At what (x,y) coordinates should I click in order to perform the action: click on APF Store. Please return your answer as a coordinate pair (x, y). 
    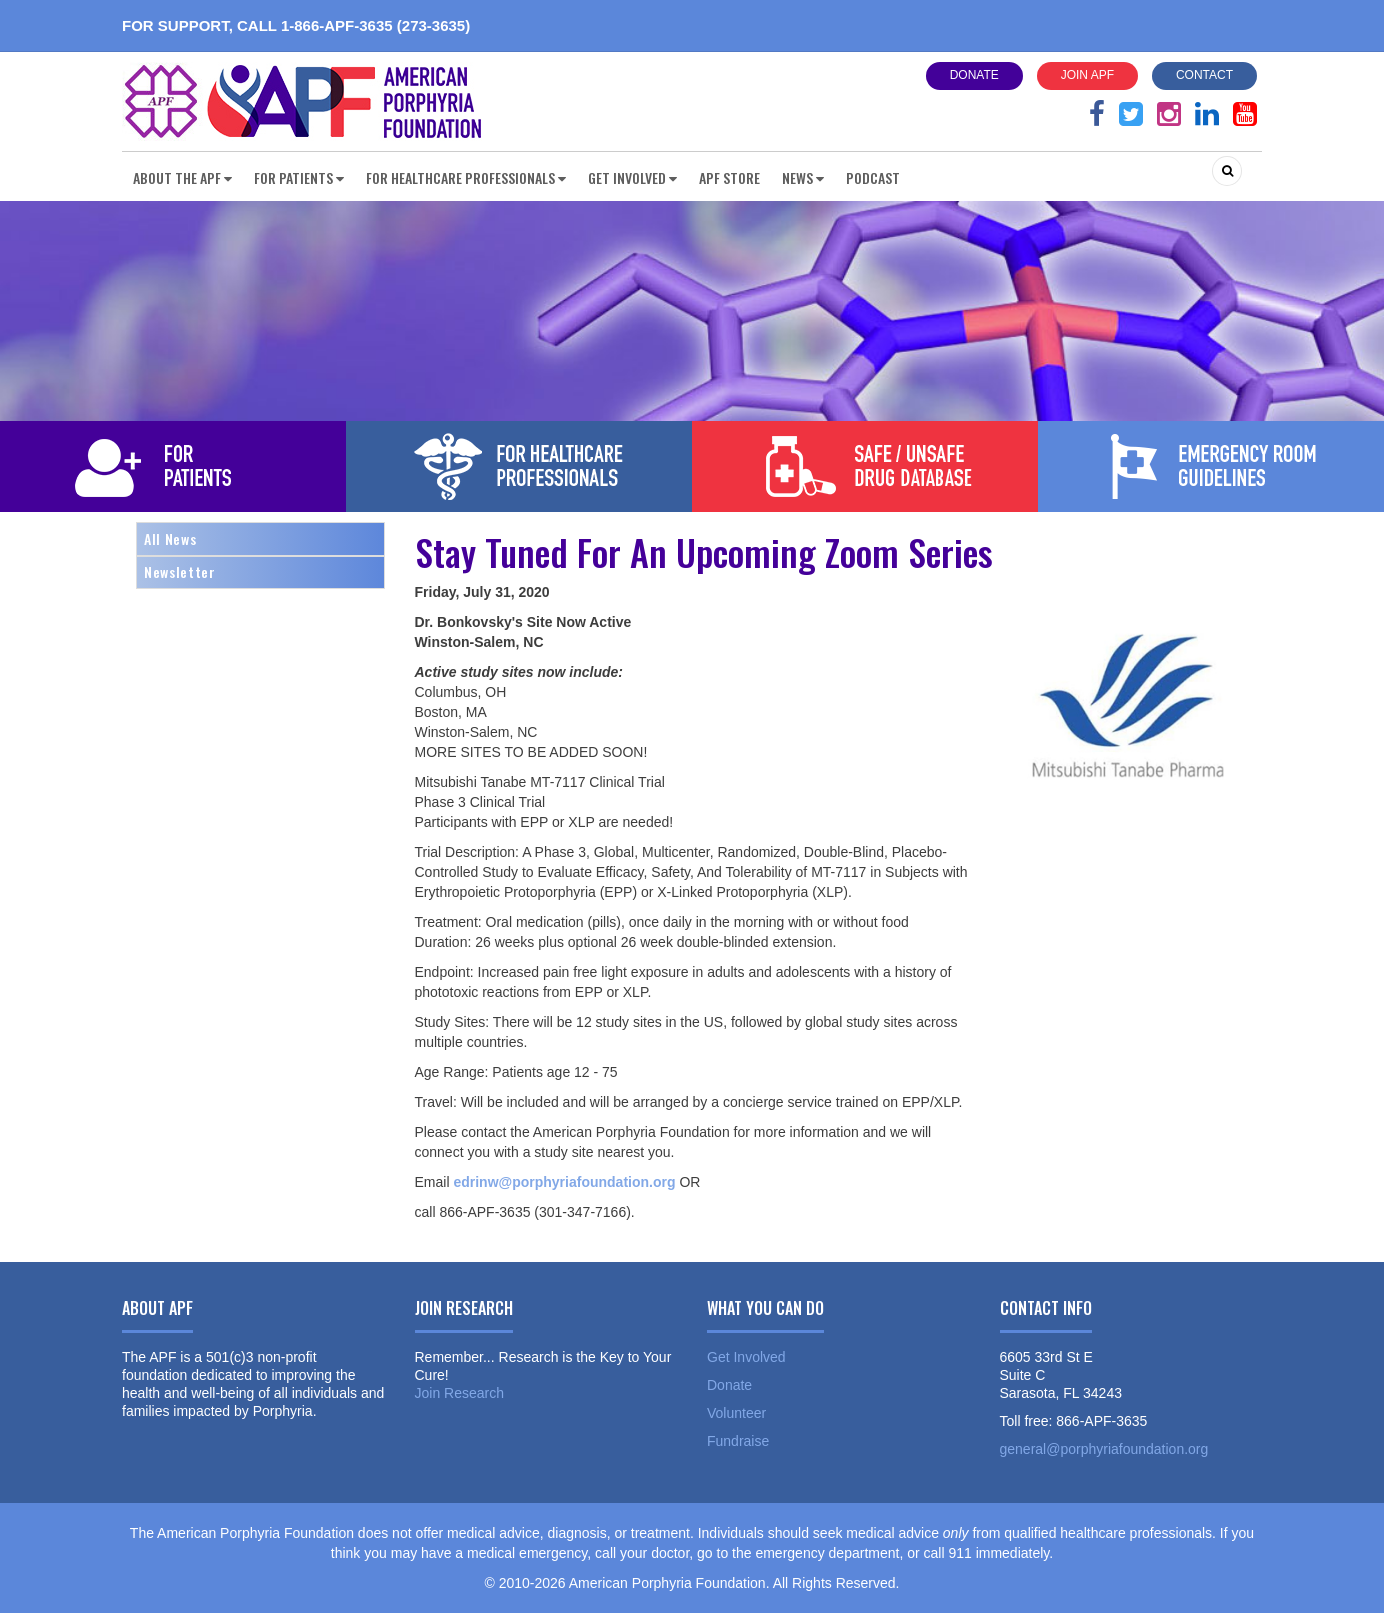
    Looking at the image, I should click on (729, 177).